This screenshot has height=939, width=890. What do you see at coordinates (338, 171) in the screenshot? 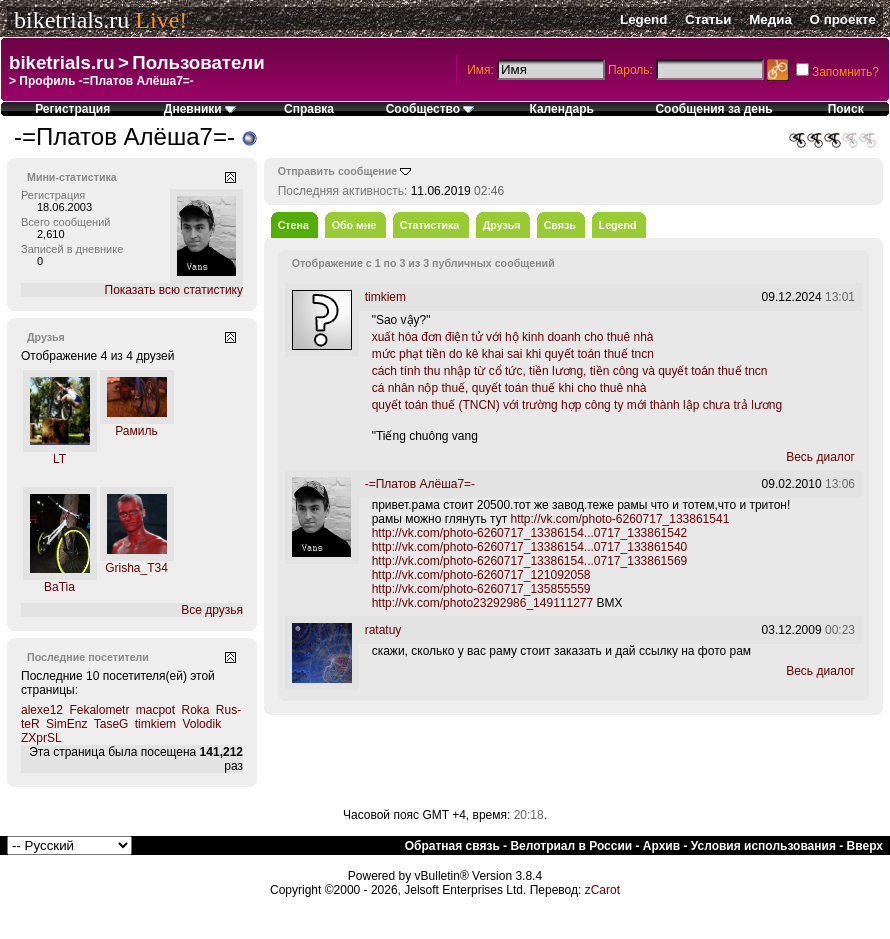
I see `Отправить сообщение` at bounding box center [338, 171].